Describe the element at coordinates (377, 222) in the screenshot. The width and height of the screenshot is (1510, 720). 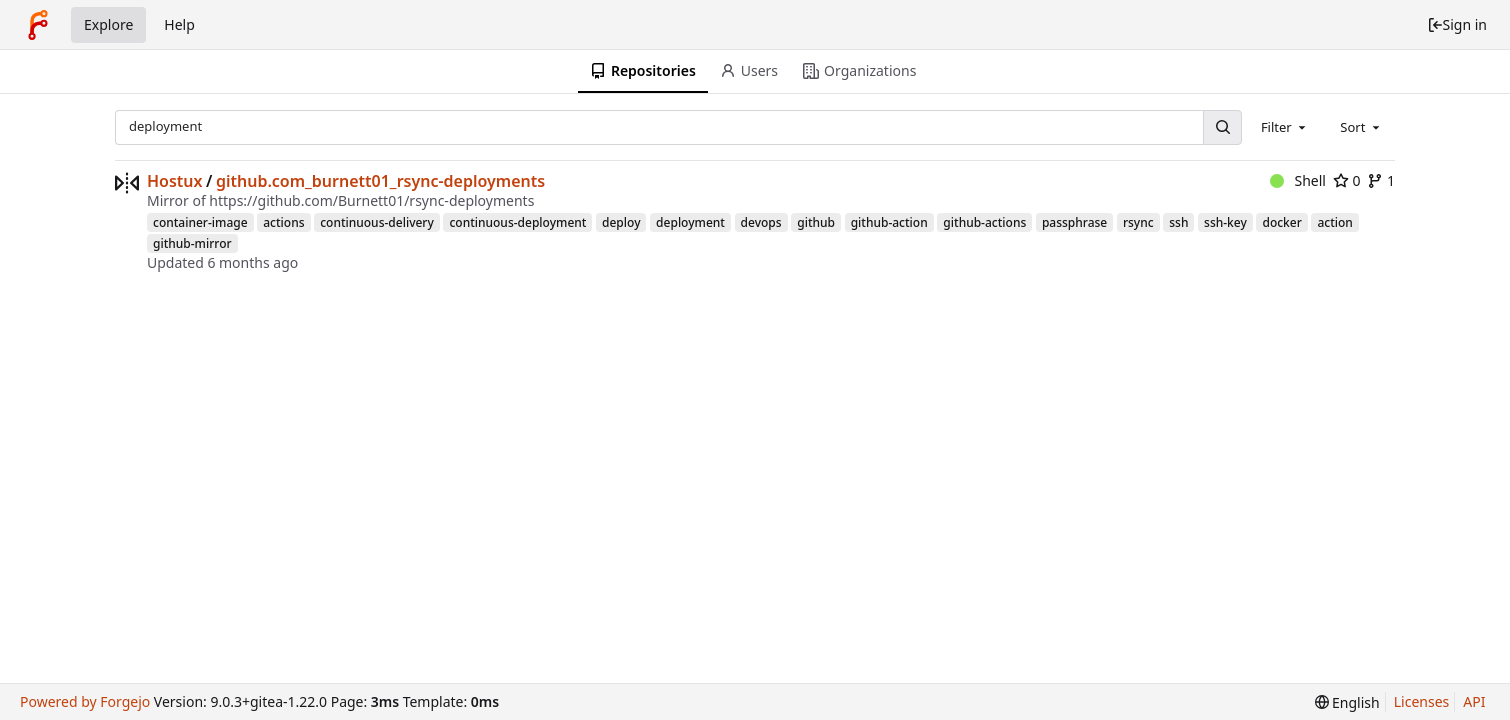
I see `continuous-delivery` at that location.